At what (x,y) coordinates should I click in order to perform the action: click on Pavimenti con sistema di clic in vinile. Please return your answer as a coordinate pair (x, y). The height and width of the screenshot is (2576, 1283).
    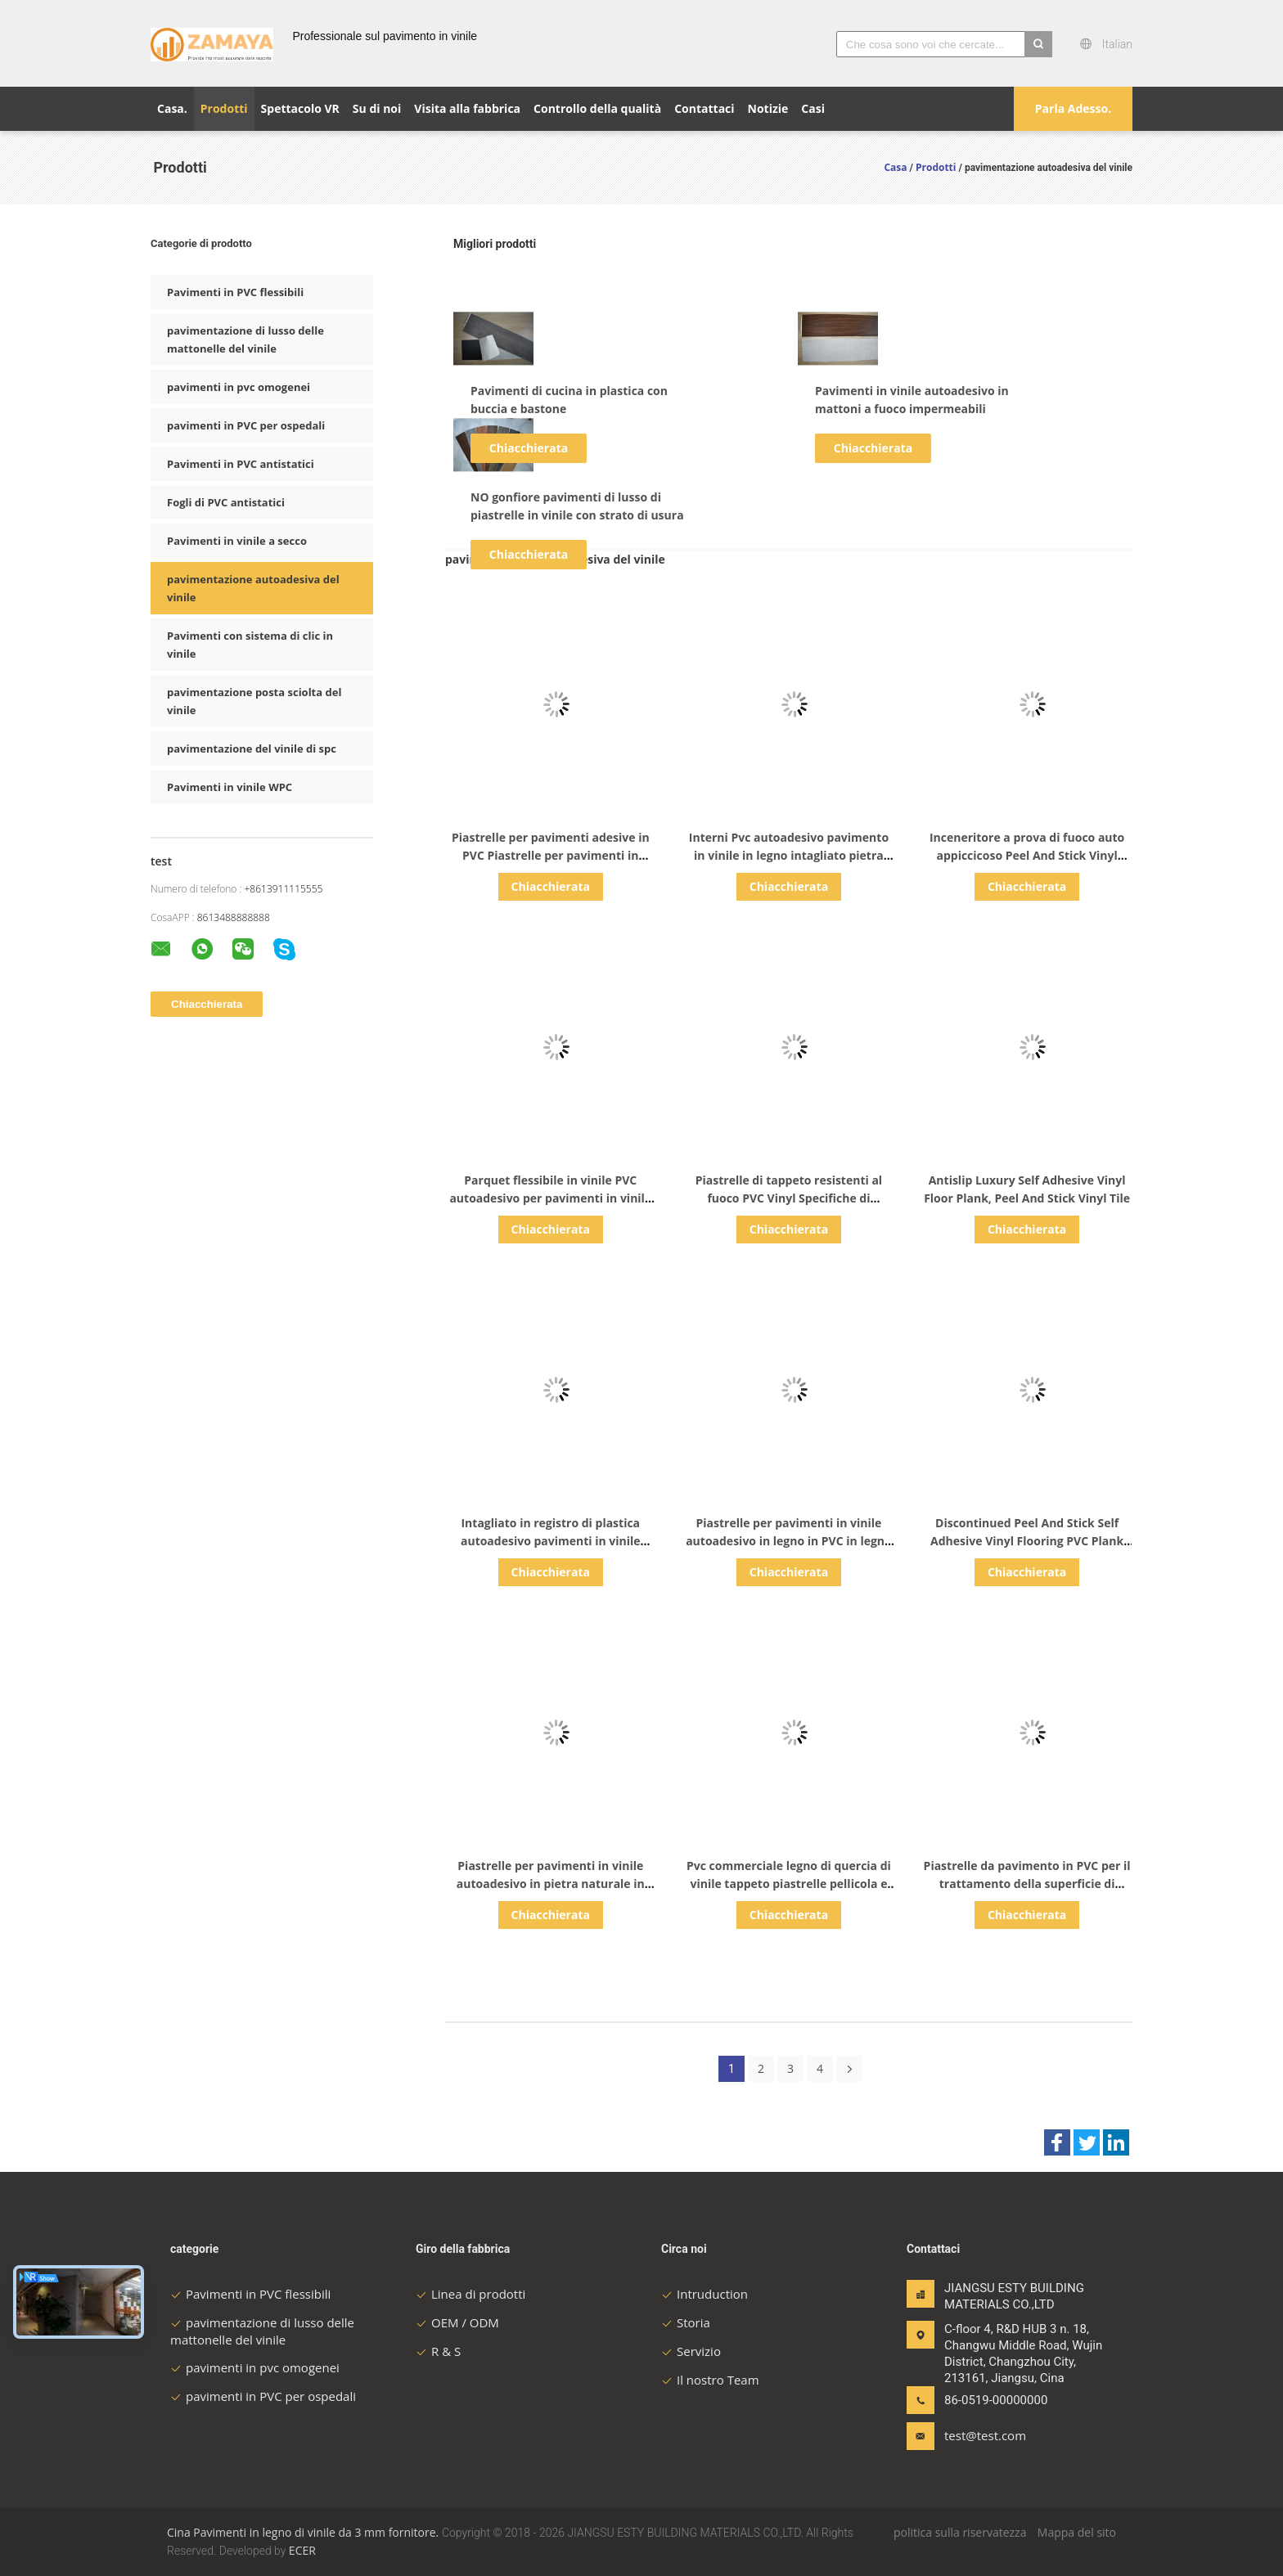
    Looking at the image, I should click on (250, 644).